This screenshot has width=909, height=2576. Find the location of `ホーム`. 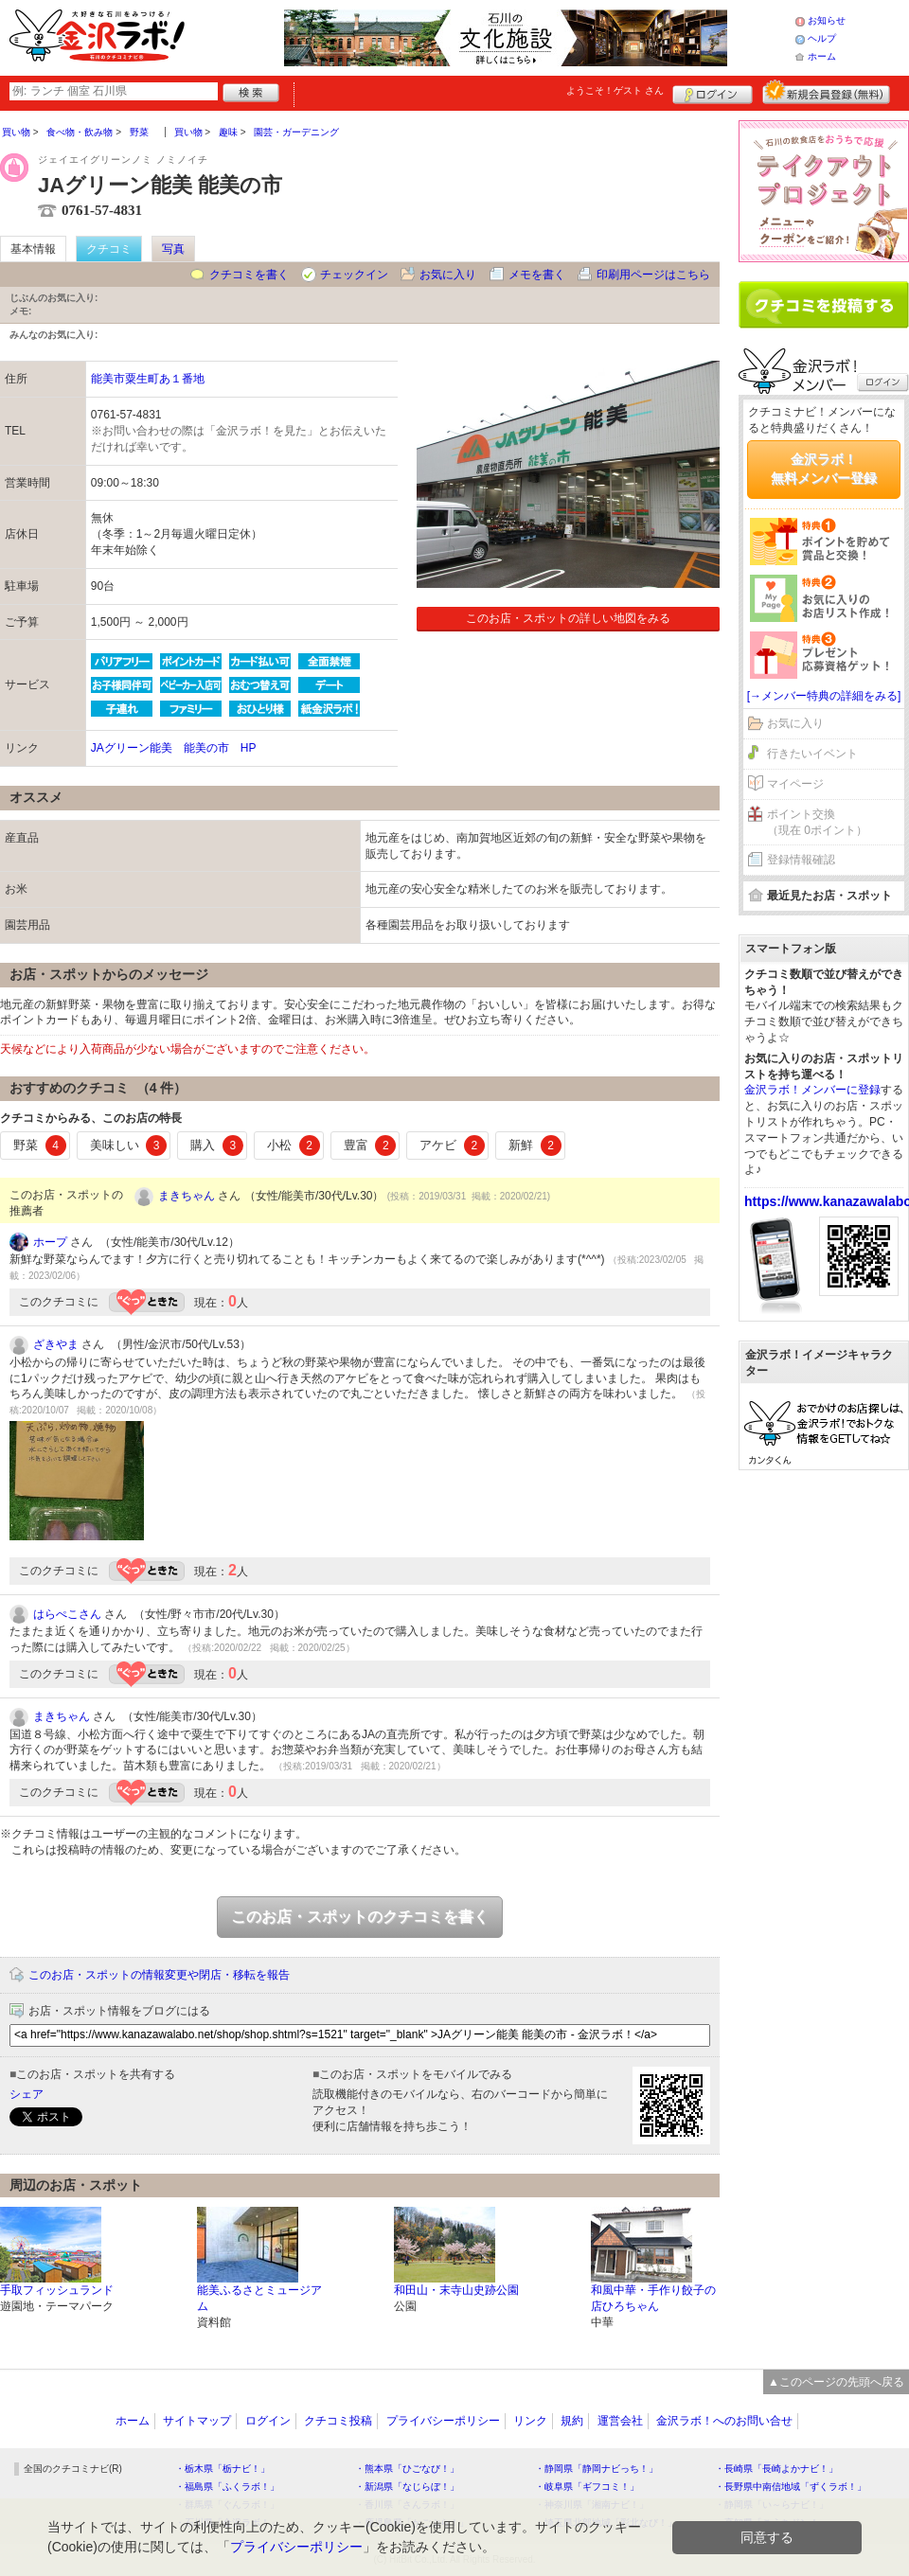

ホーム is located at coordinates (822, 56).